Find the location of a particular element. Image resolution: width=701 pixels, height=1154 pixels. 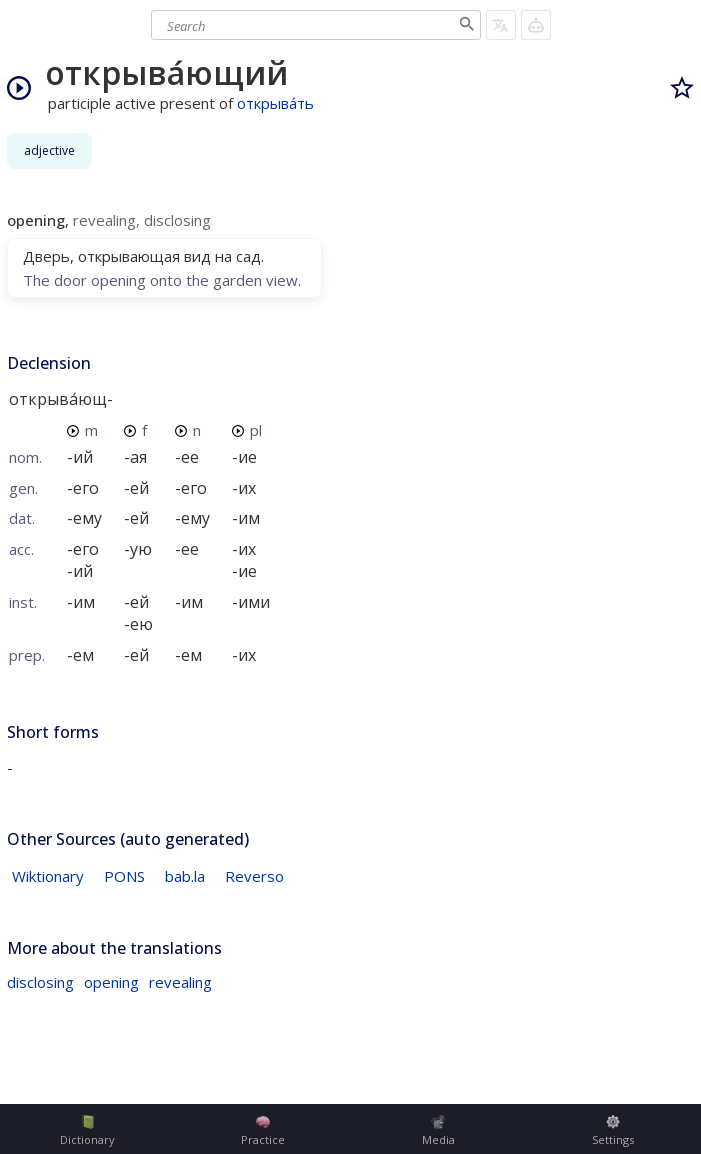

disclosing is located at coordinates (40, 982).